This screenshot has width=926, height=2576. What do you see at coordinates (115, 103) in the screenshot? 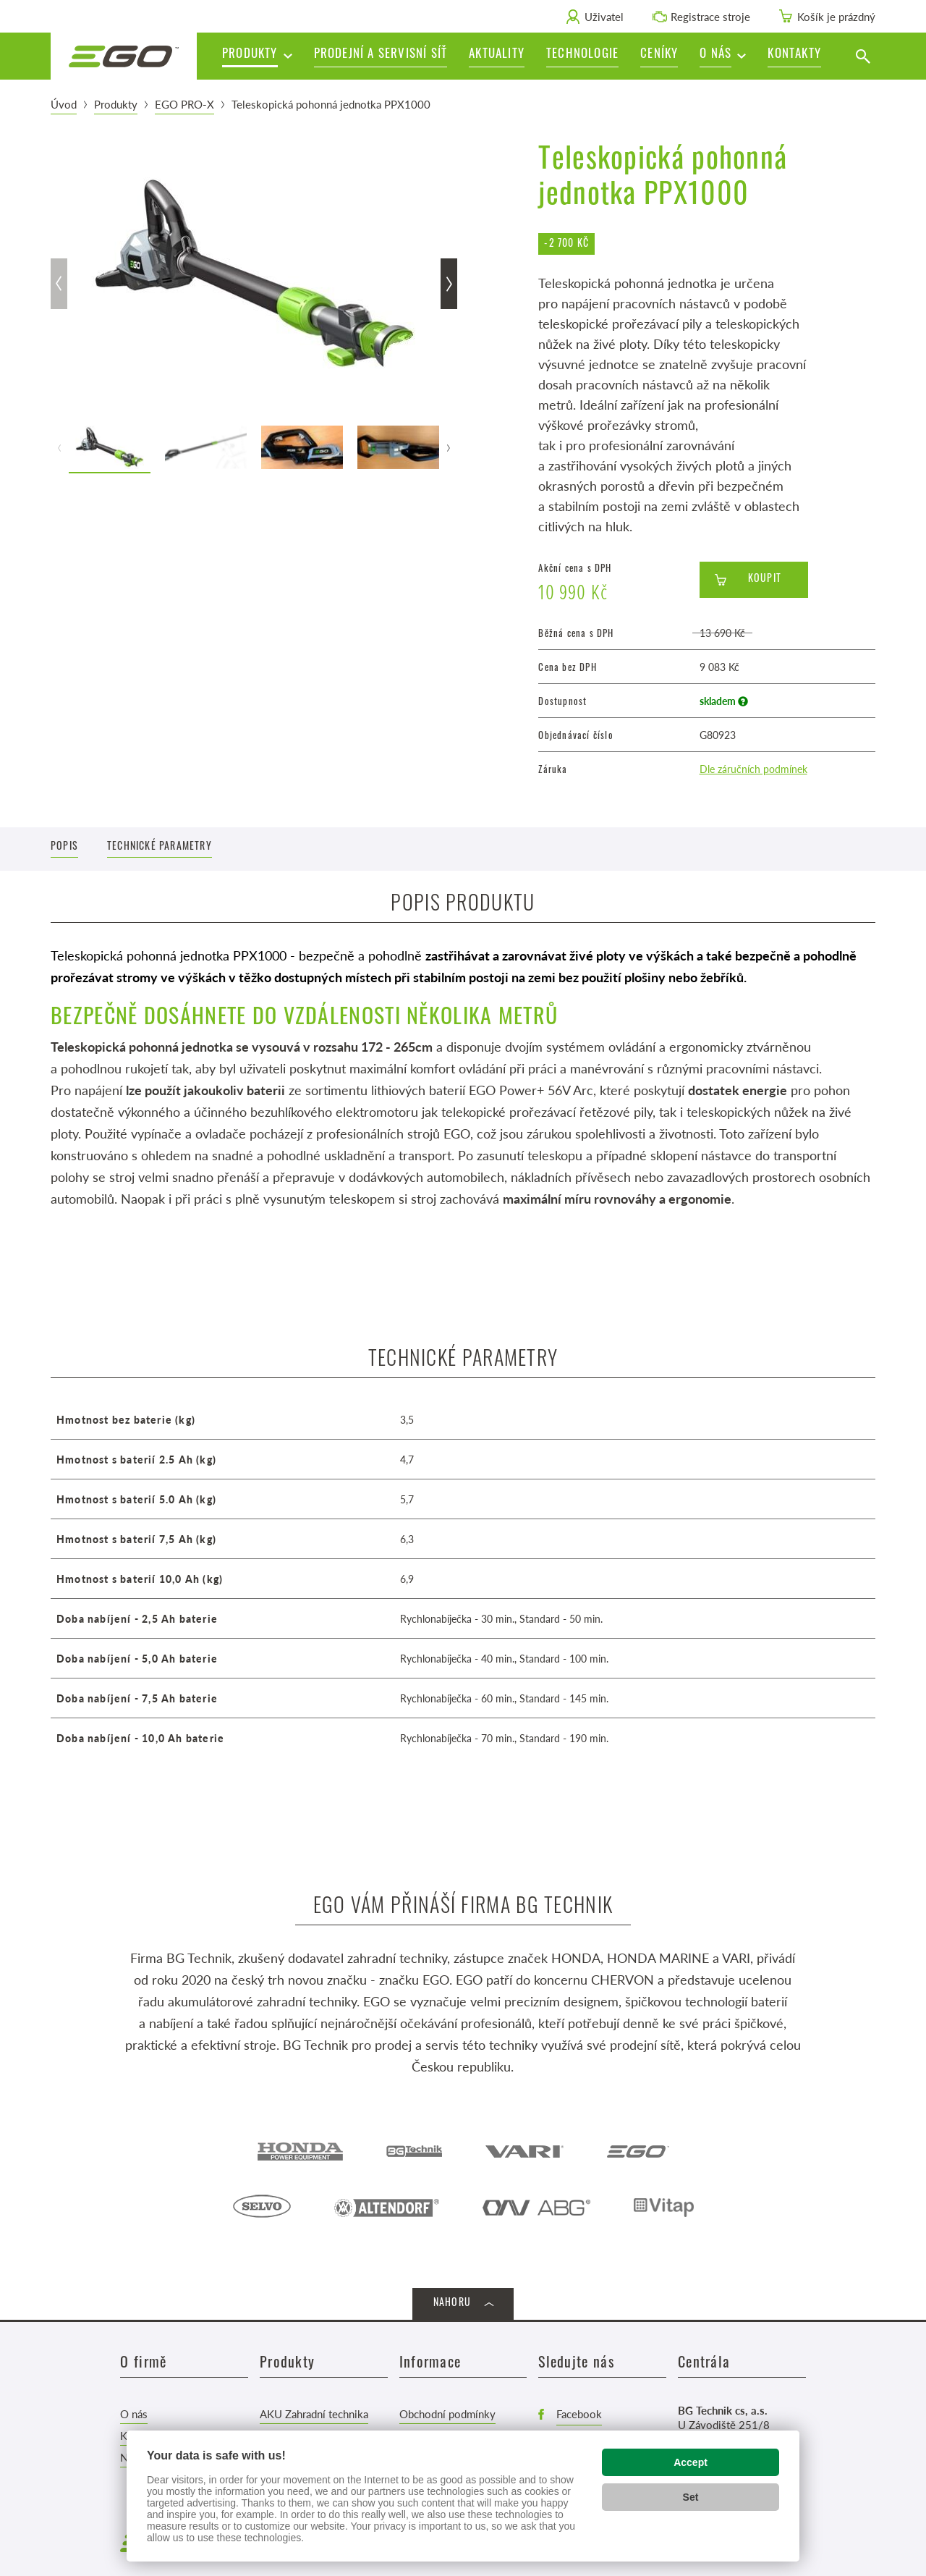
I see `Produkty` at bounding box center [115, 103].